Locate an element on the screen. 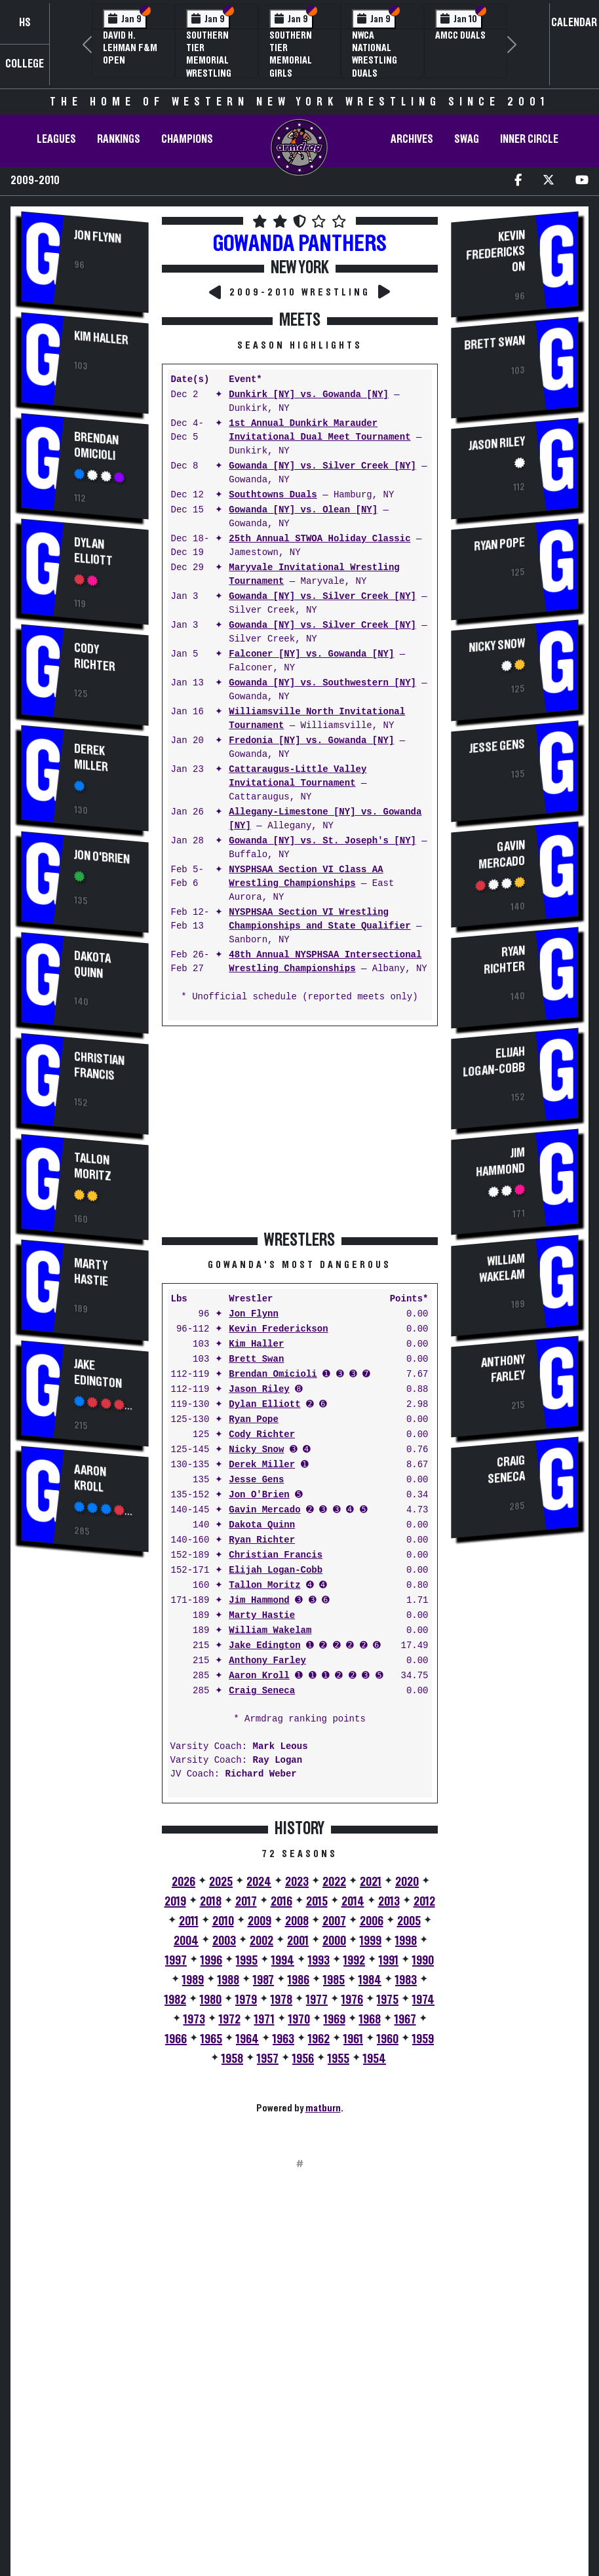  1956 is located at coordinates (303, 2059).